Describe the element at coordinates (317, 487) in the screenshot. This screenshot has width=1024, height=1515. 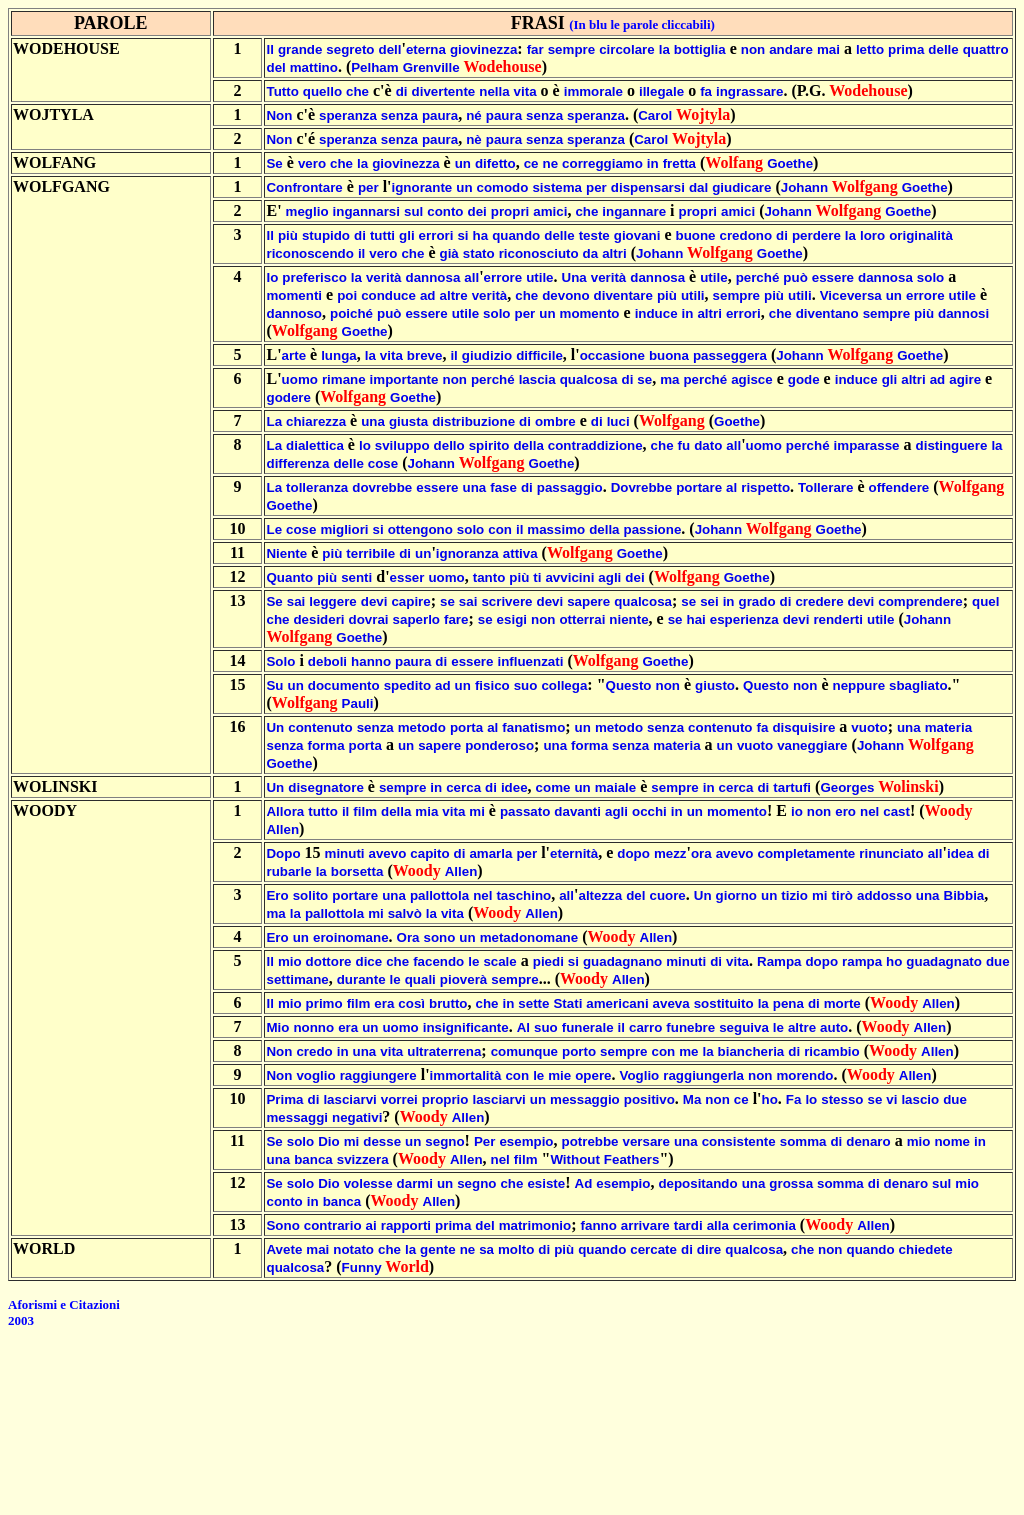
I see `tolleranza` at that location.